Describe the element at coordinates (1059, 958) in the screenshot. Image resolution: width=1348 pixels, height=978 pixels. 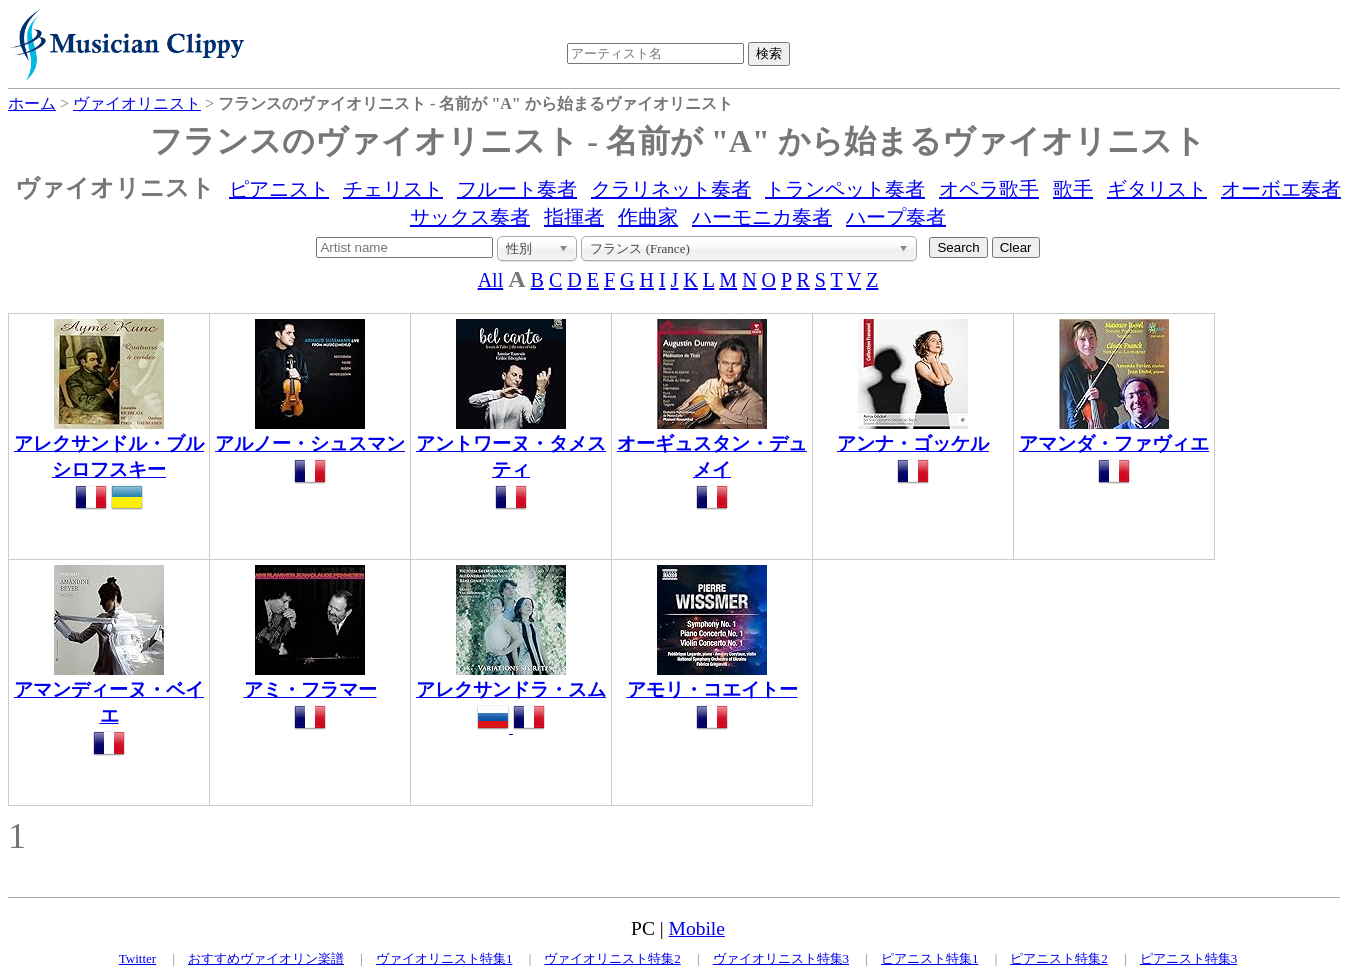
I see `ピアニスト特集2` at that location.